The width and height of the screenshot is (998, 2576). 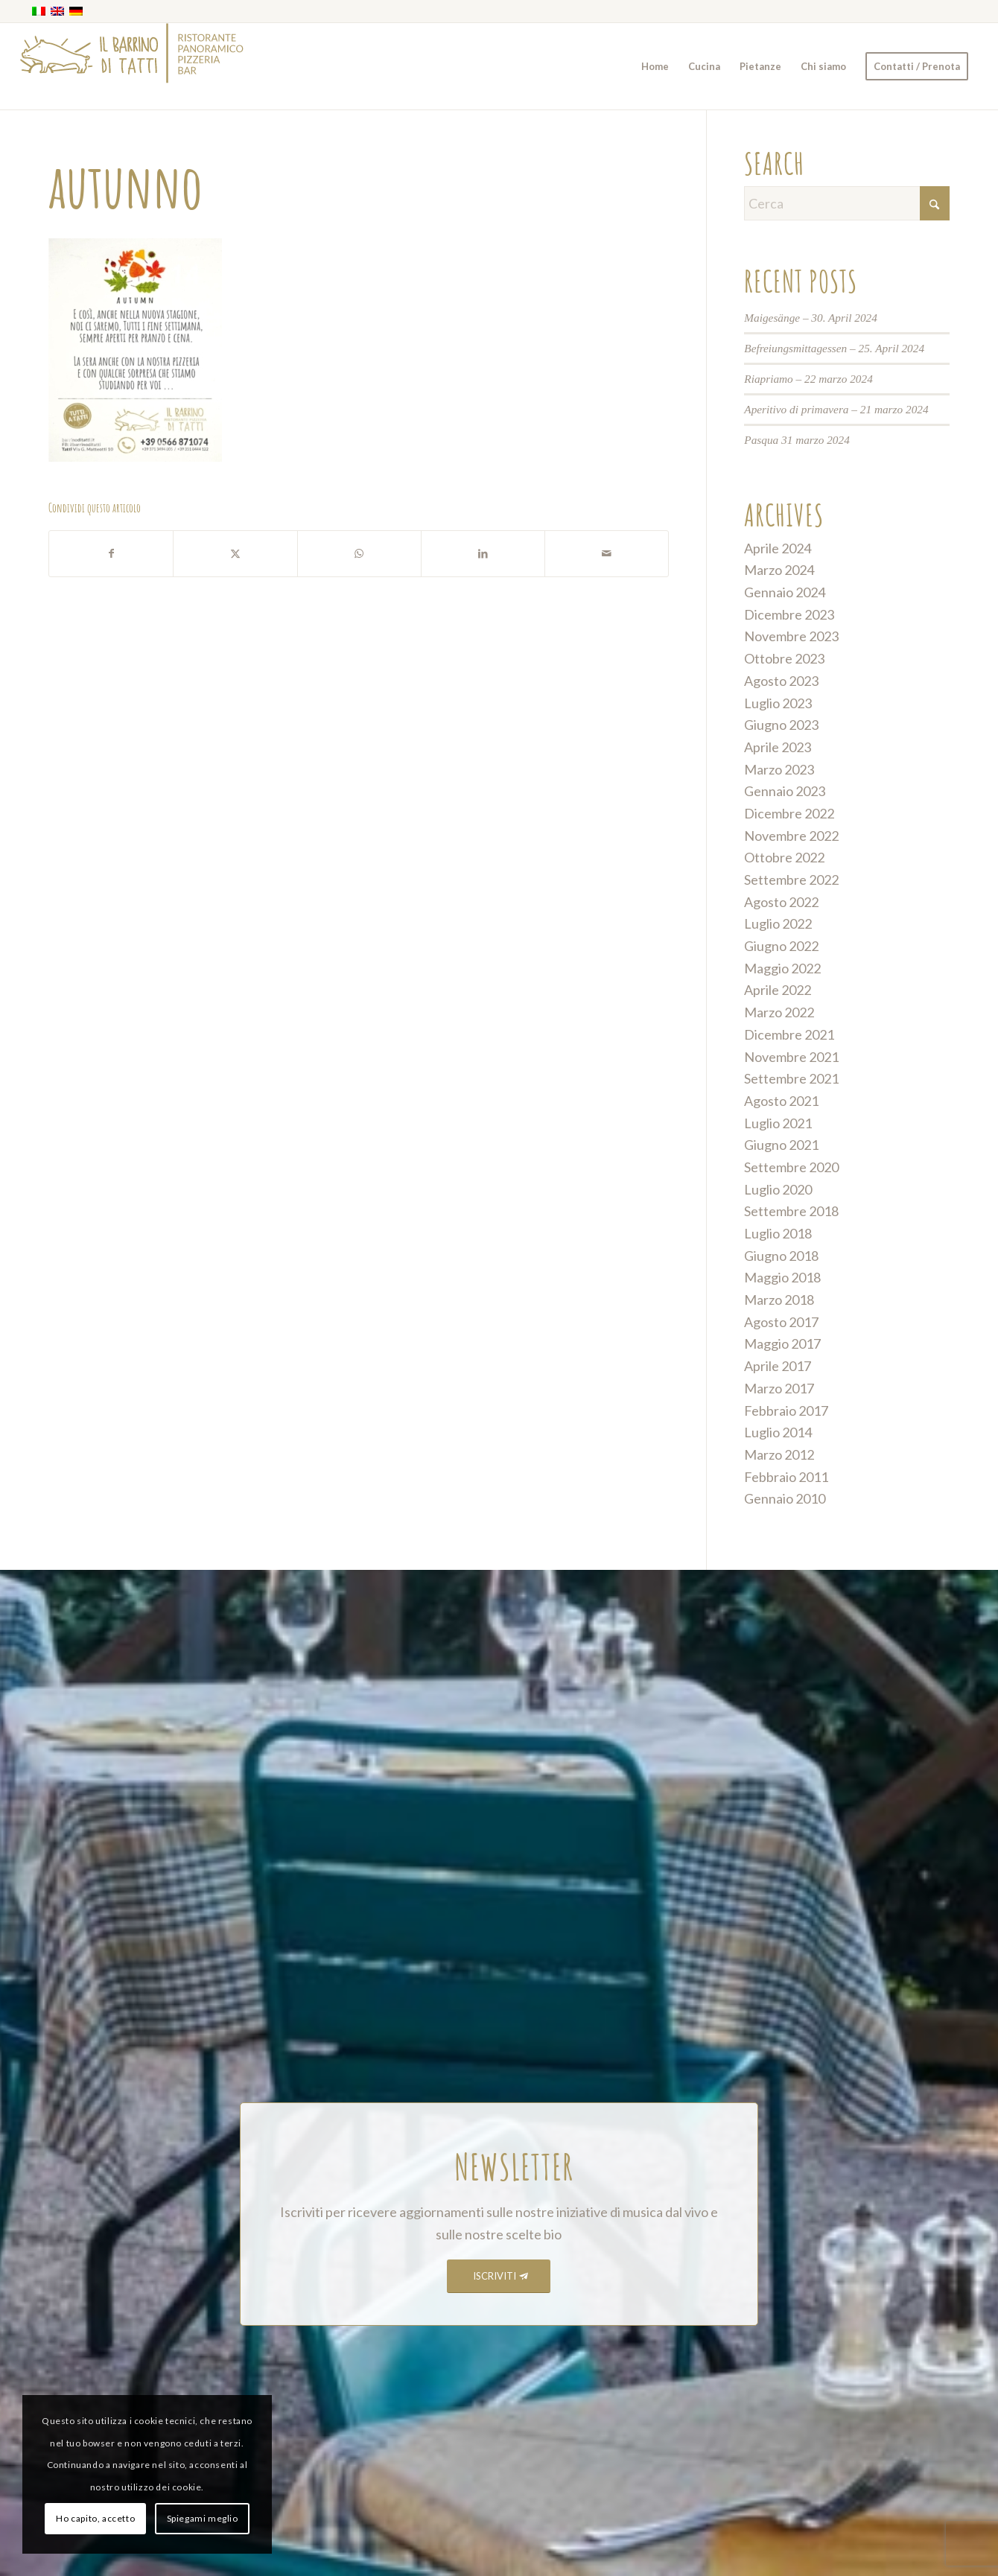 What do you see at coordinates (132, 66) in the screenshot?
I see `[barrino_marchio_panoramico_right]` at bounding box center [132, 66].